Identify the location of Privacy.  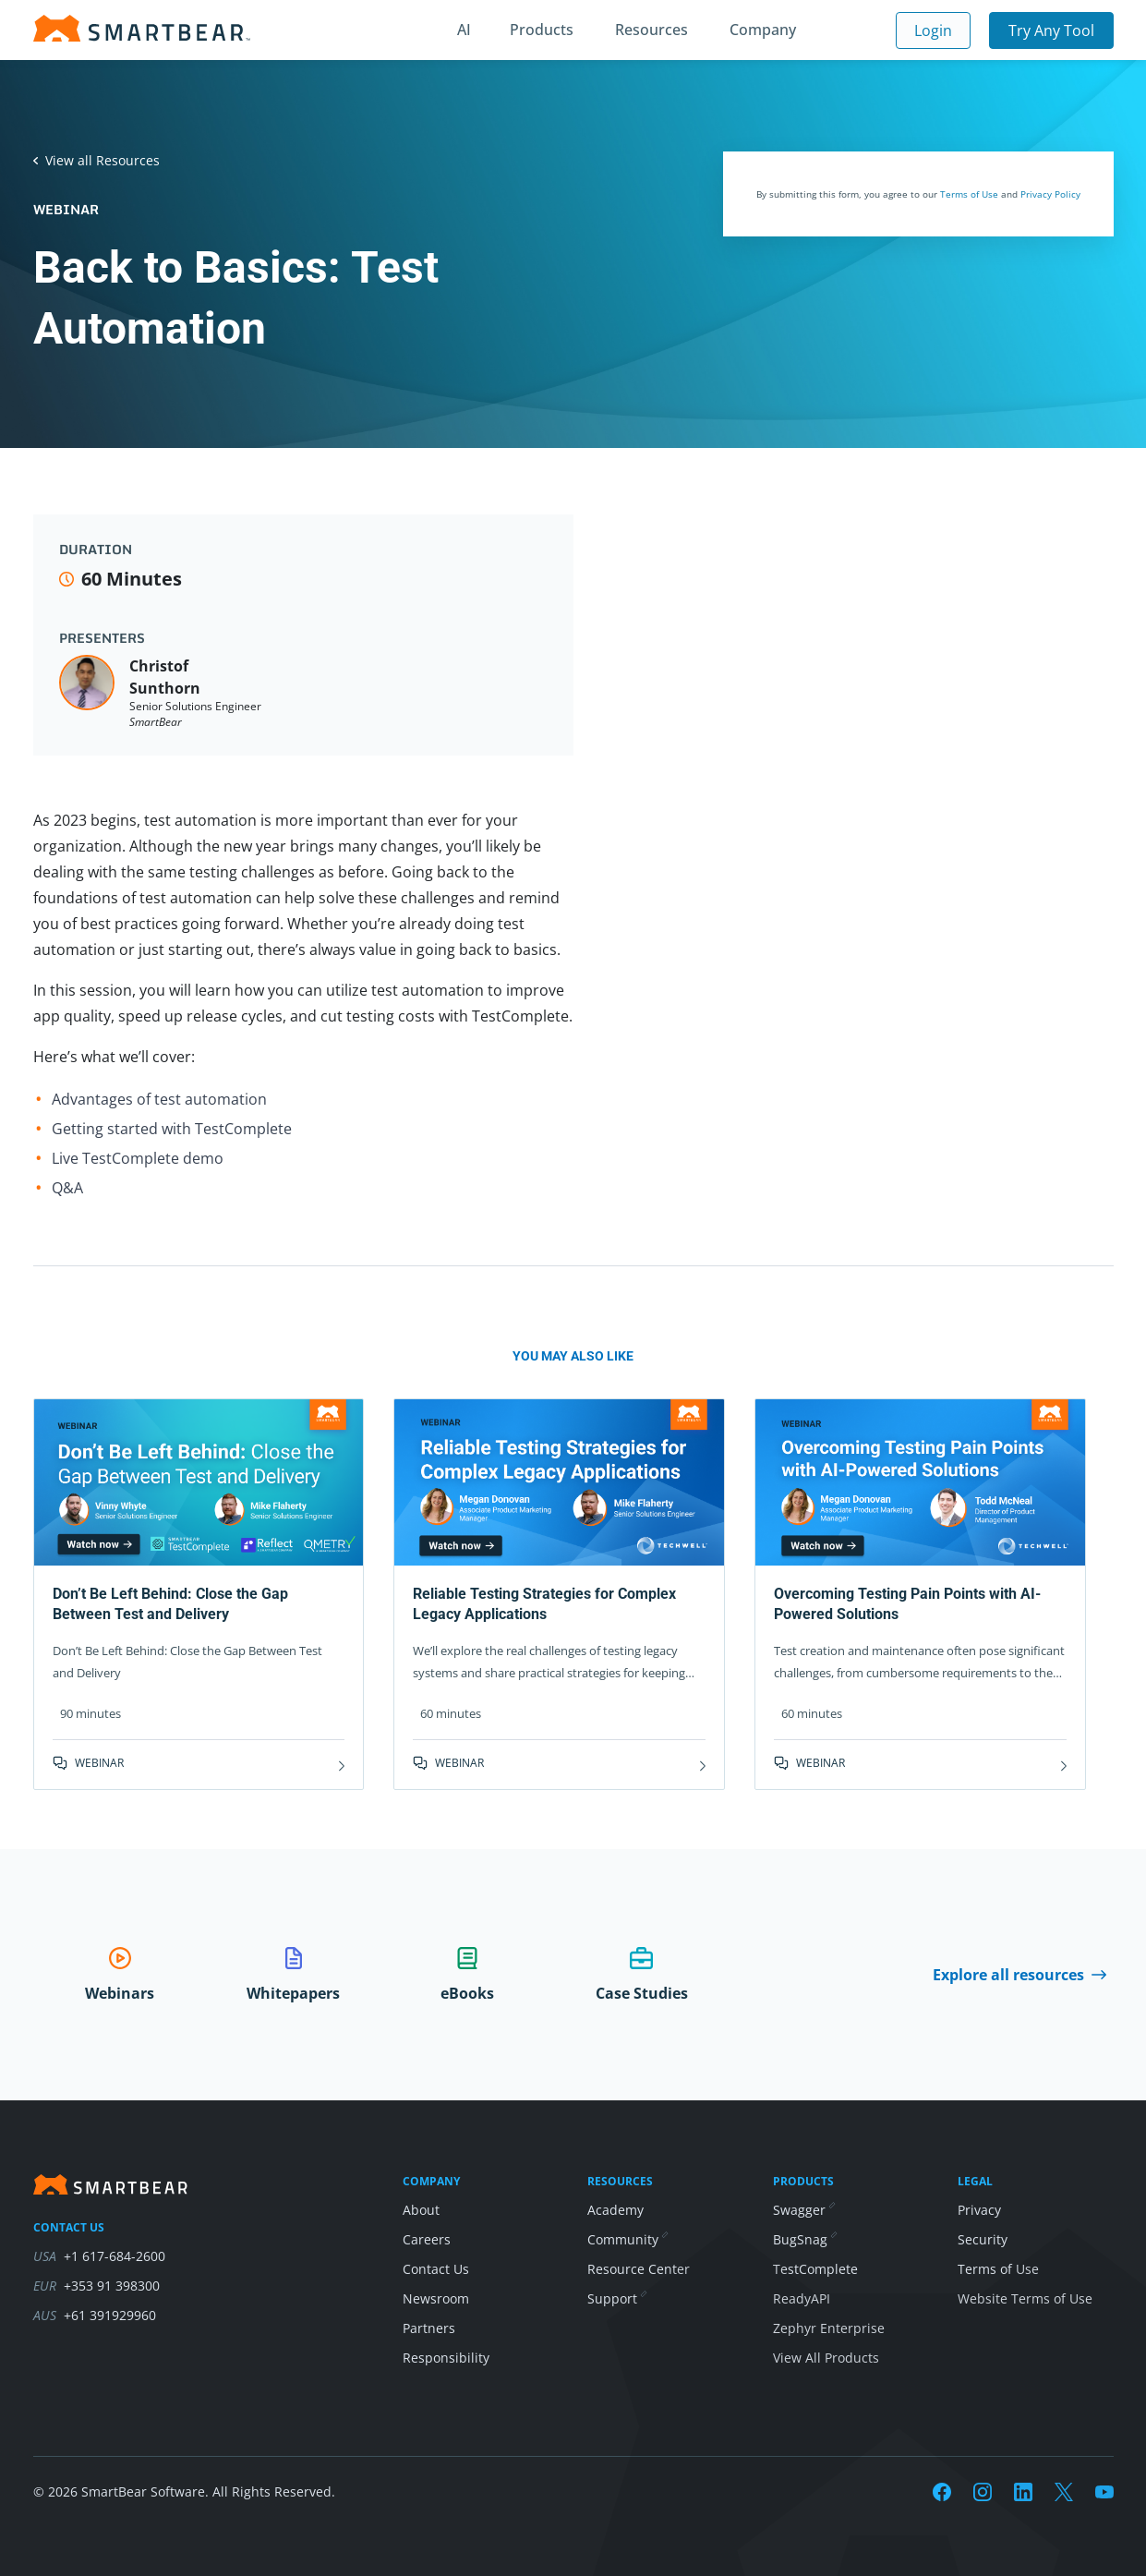
(979, 2210).